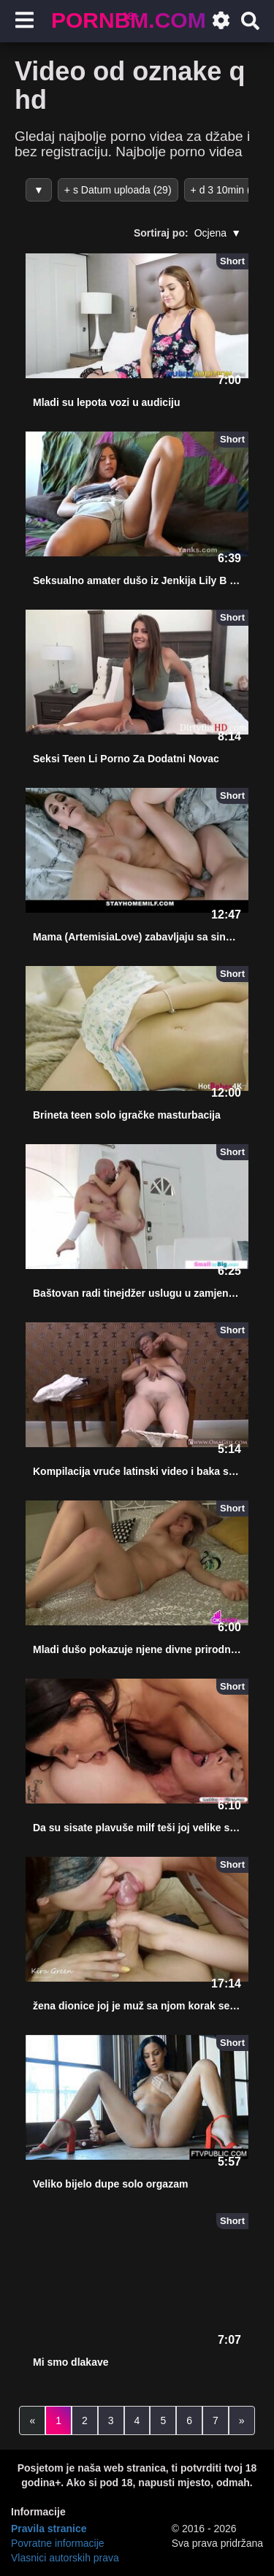  Describe the element at coordinates (49, 2528) in the screenshot. I see `Pravila stranice` at that location.